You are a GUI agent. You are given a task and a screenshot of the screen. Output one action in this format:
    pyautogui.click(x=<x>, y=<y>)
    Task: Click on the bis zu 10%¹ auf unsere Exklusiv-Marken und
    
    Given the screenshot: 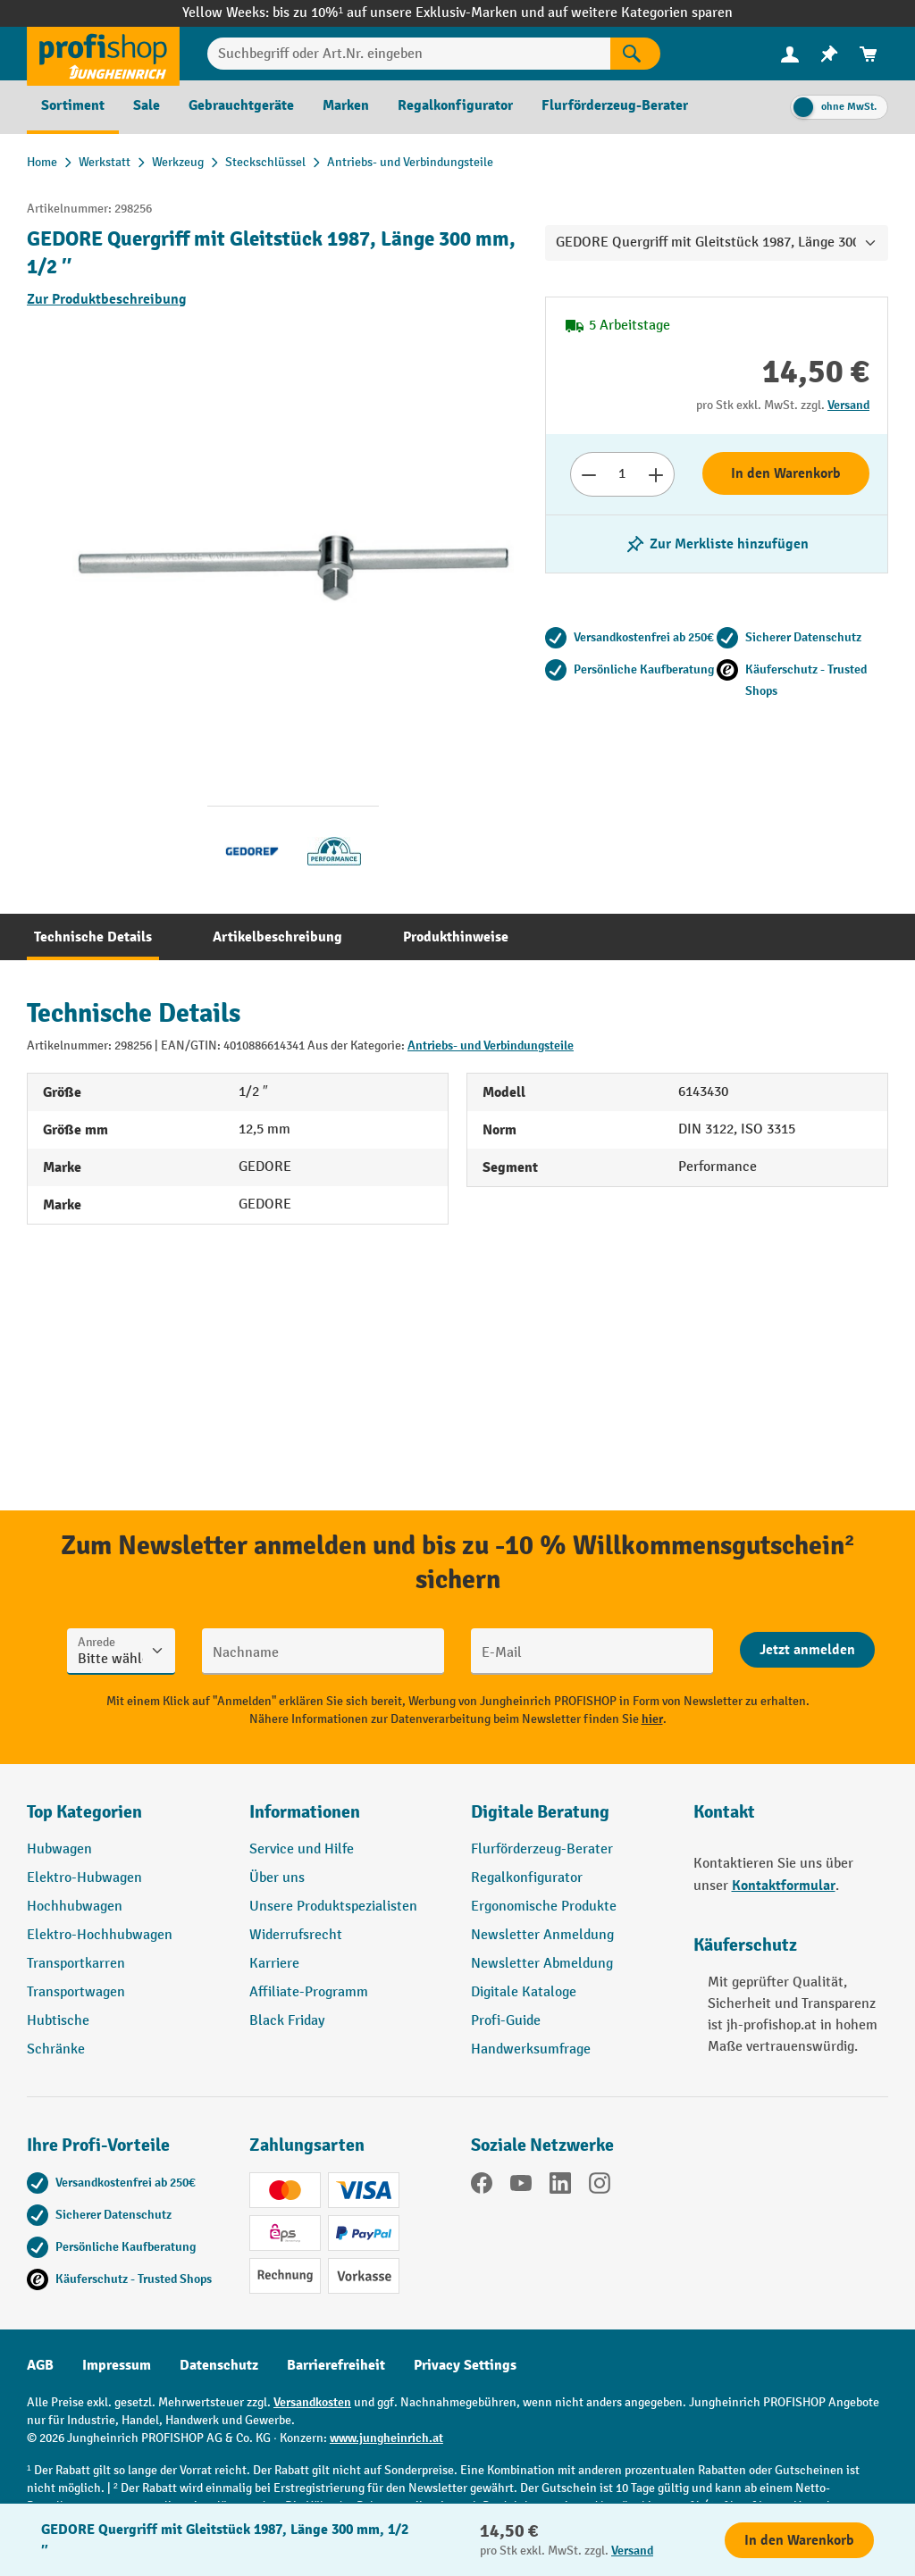 What is the action you would take?
    pyautogui.click(x=410, y=12)
    